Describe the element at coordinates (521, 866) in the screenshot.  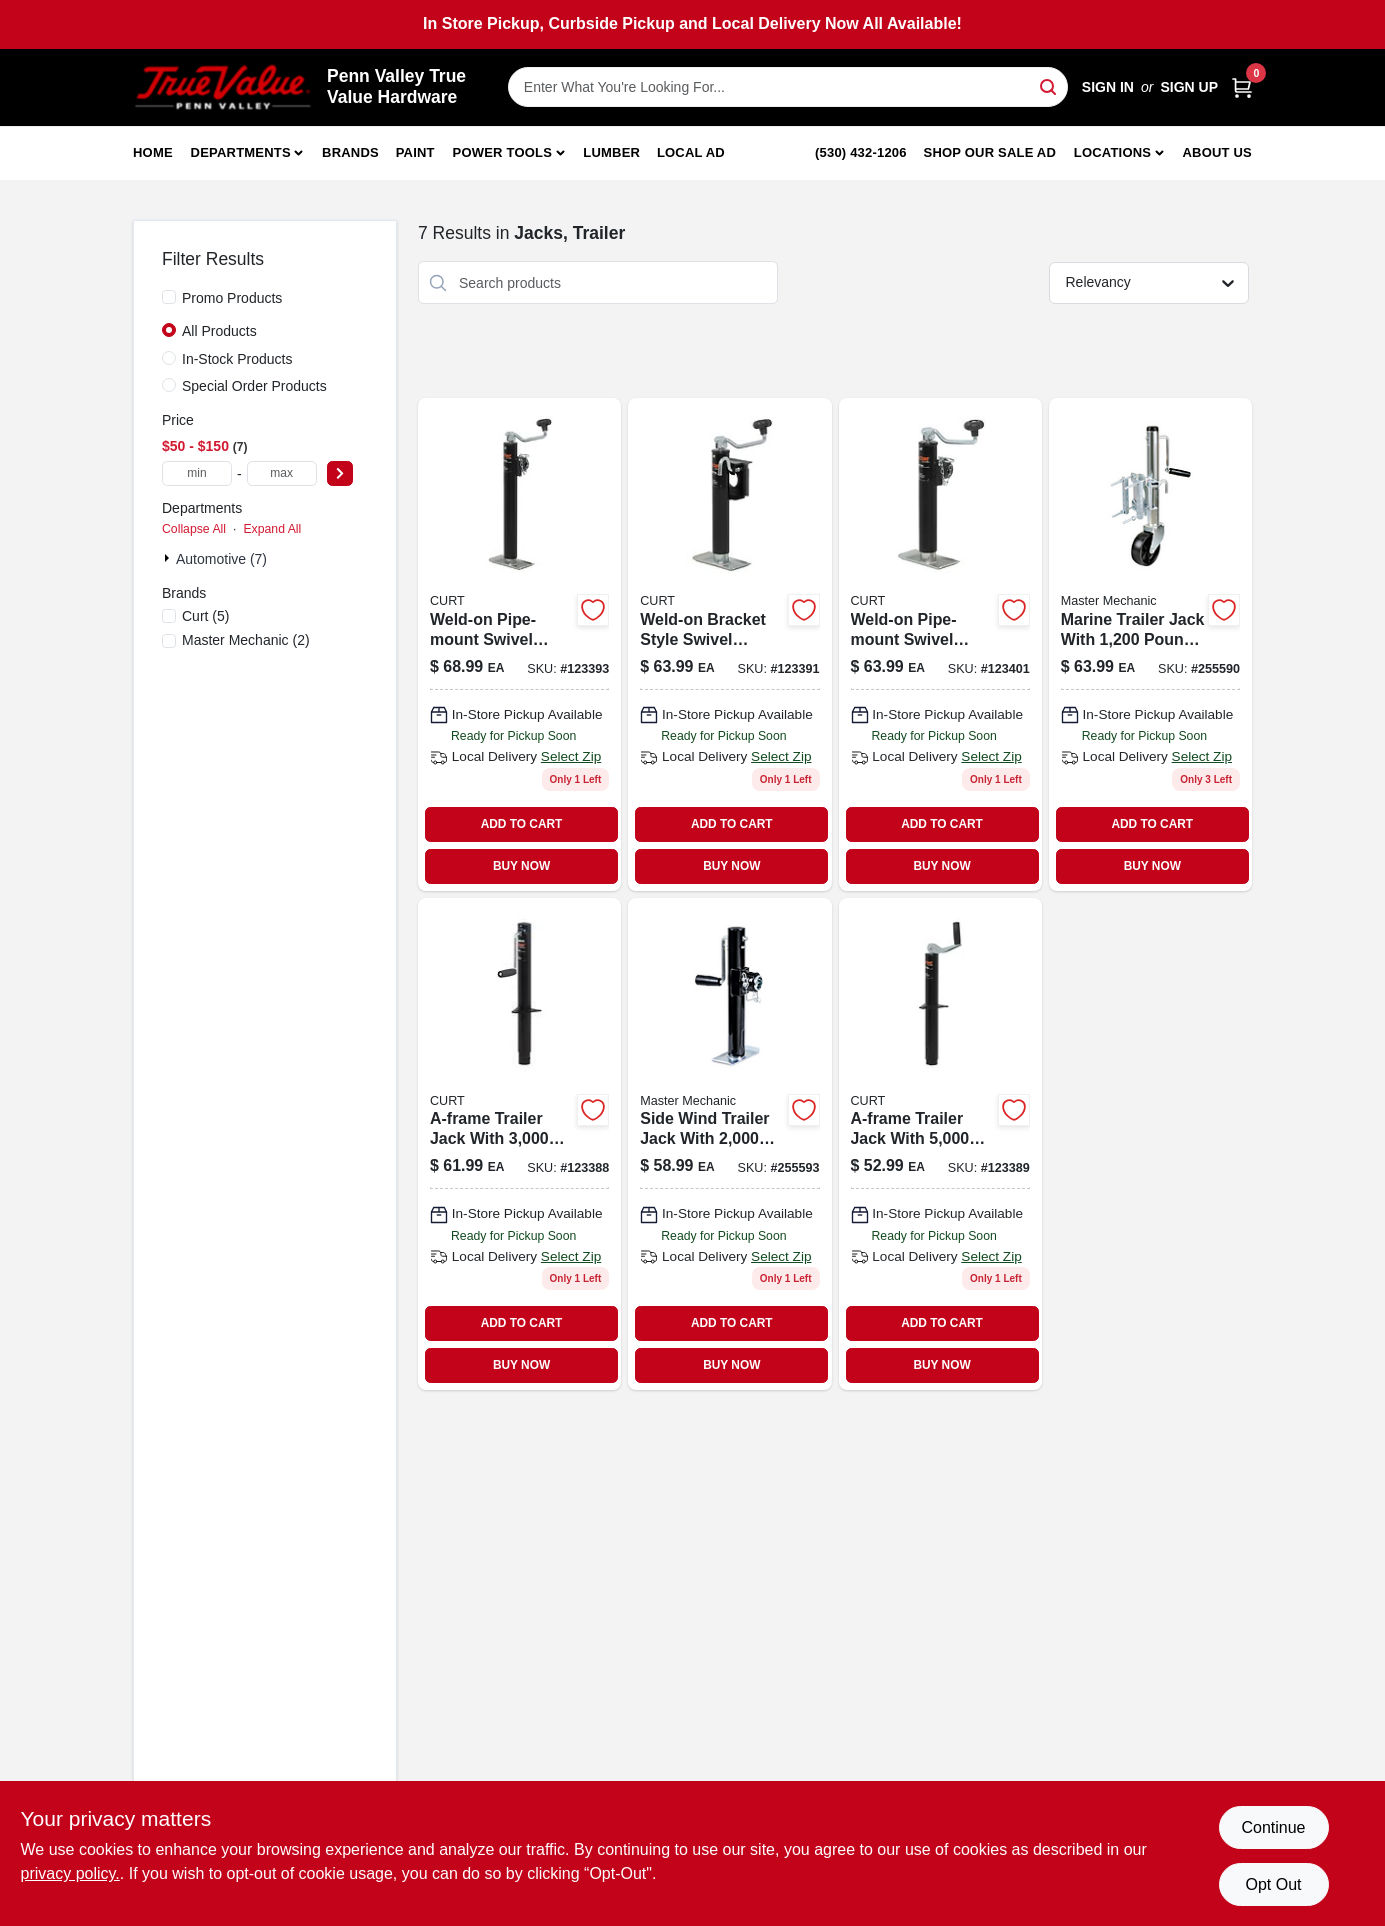
I see `BUY NOW [Buy Now]` at that location.